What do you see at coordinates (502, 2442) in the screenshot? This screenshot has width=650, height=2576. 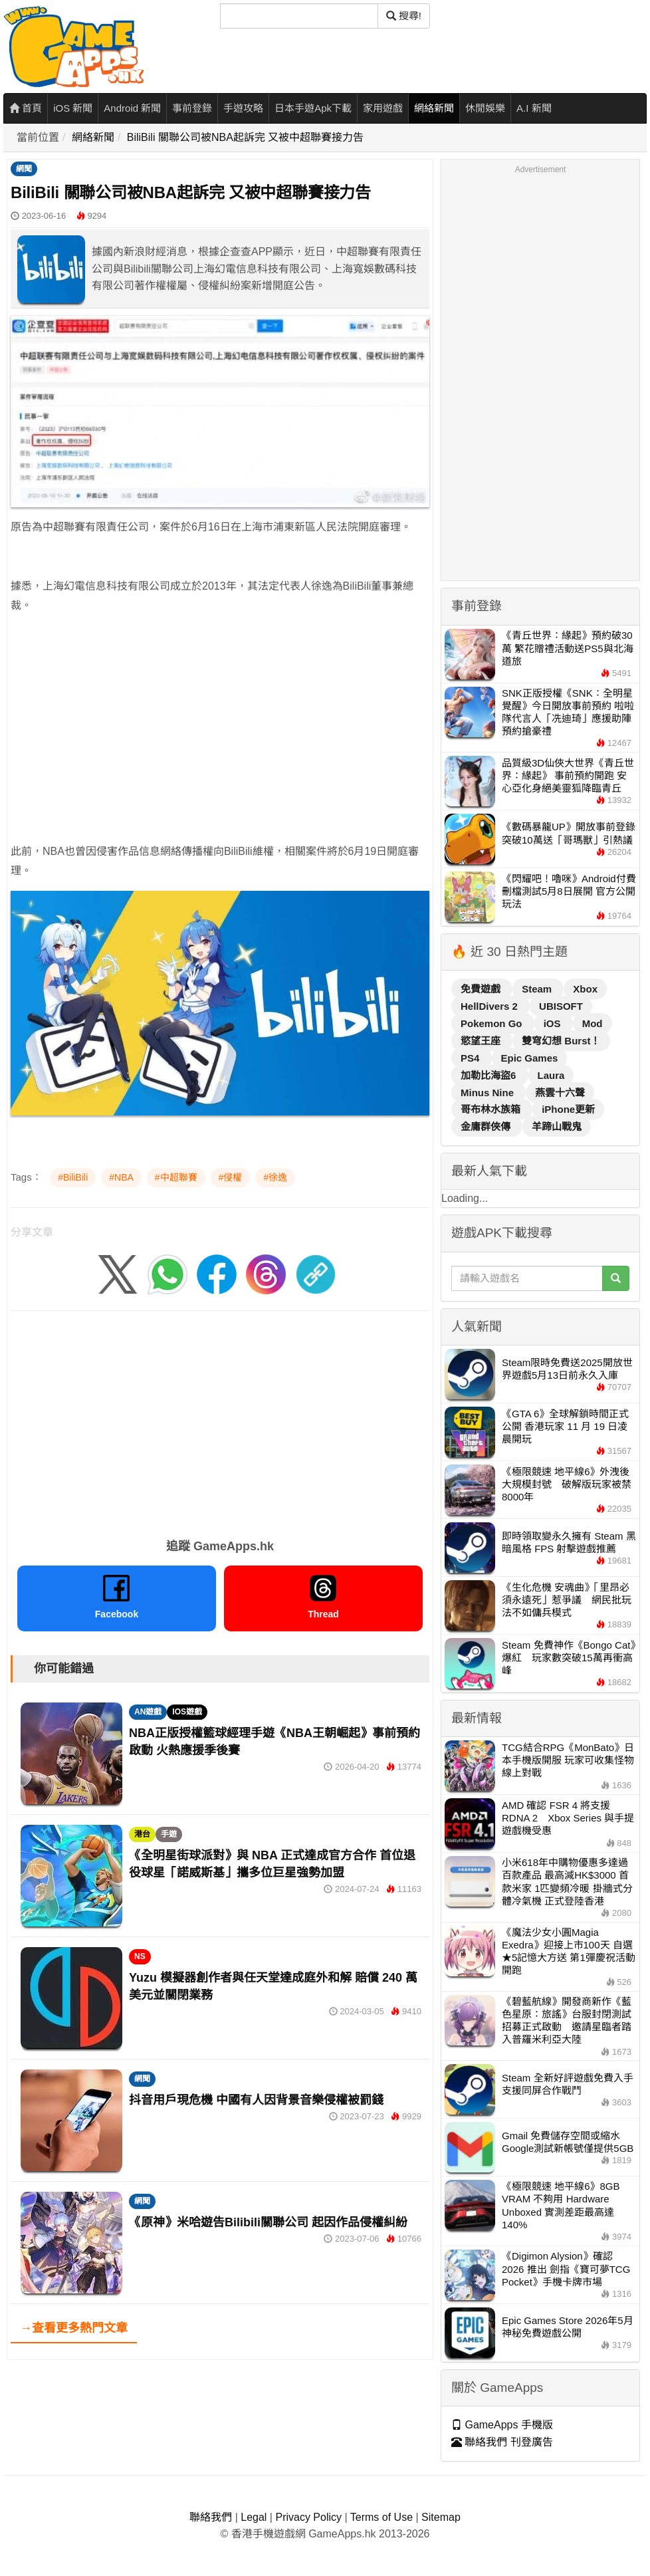 I see `聯絡我們 刊登廣告` at bounding box center [502, 2442].